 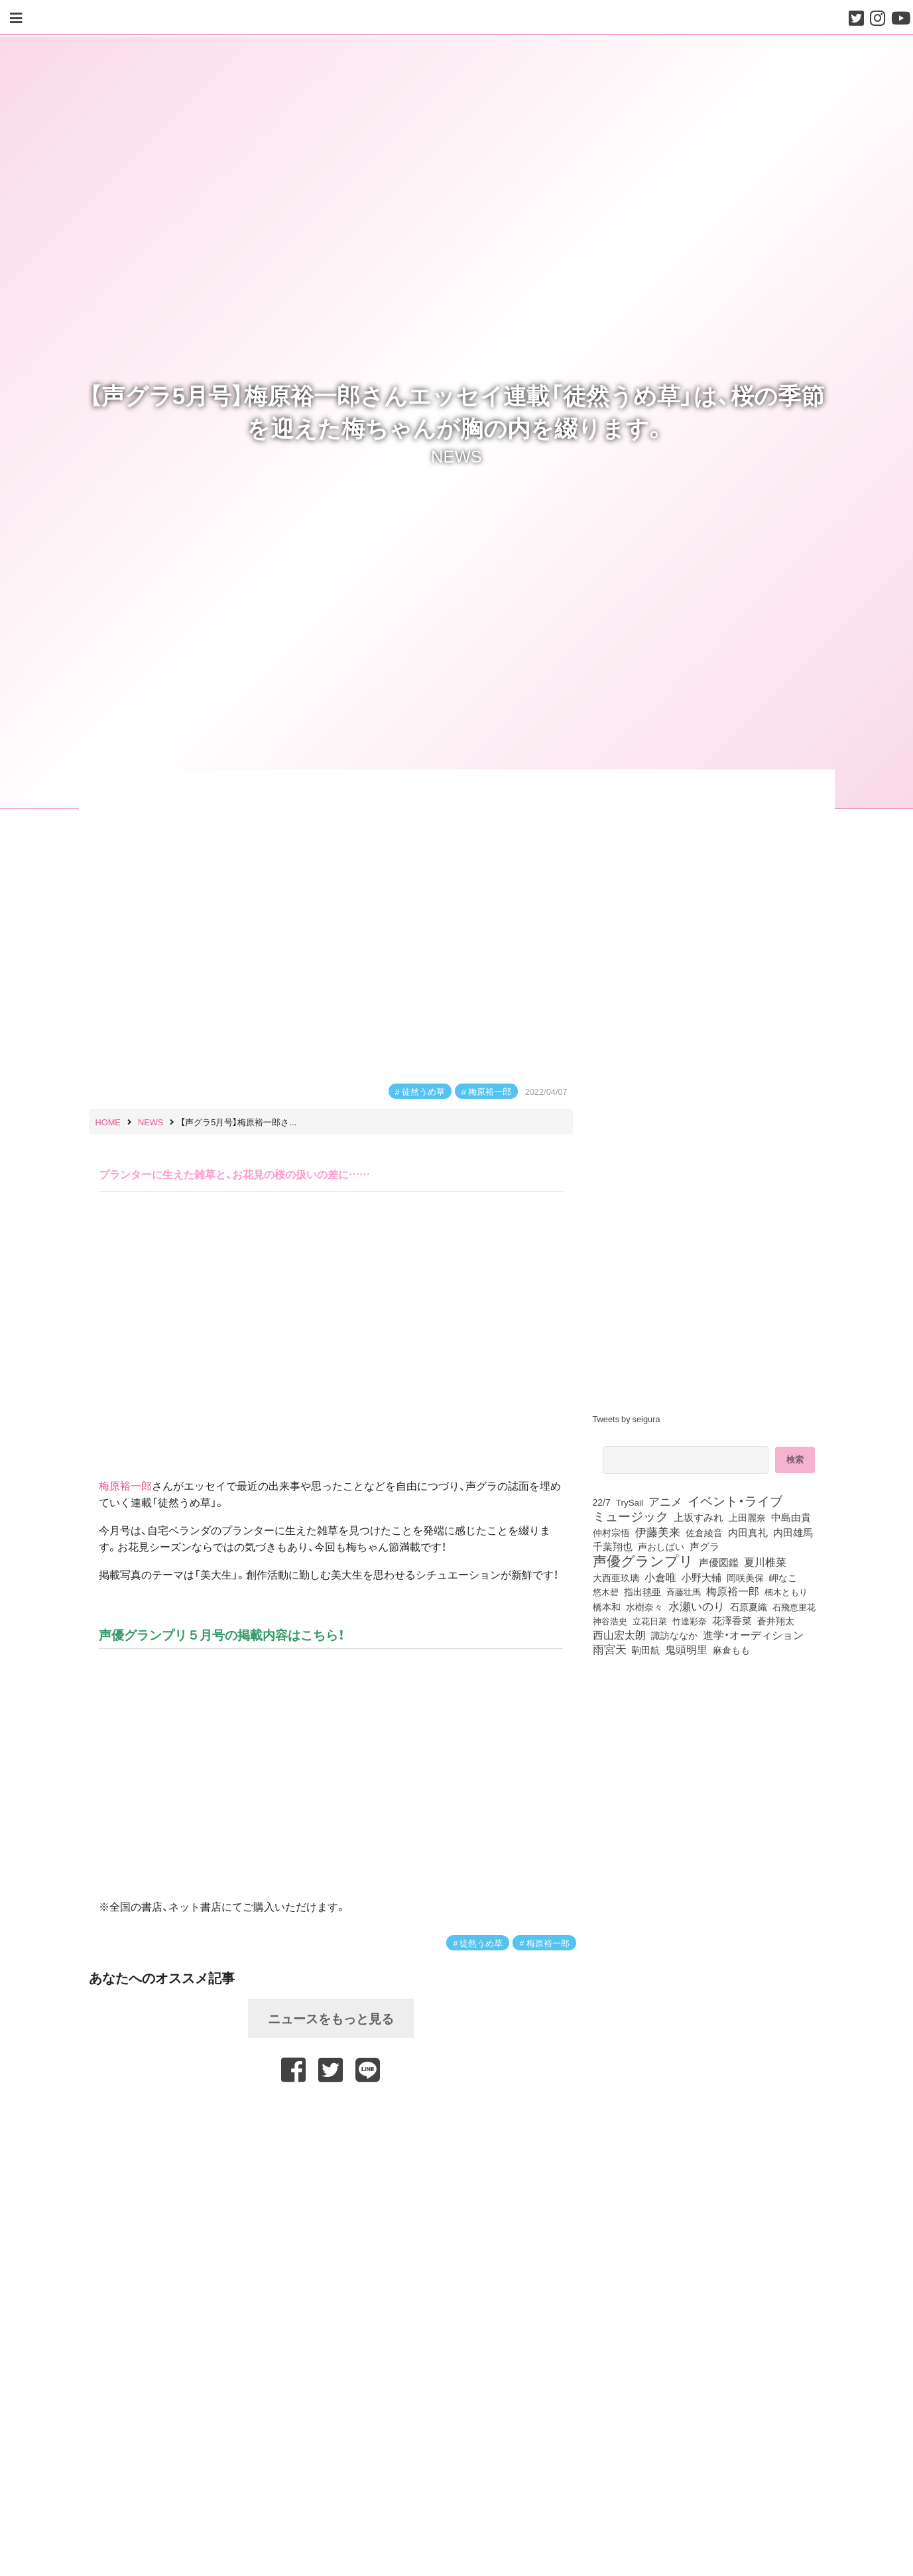 What do you see at coordinates (423, 1091) in the screenshot?
I see `徒然うめ草` at bounding box center [423, 1091].